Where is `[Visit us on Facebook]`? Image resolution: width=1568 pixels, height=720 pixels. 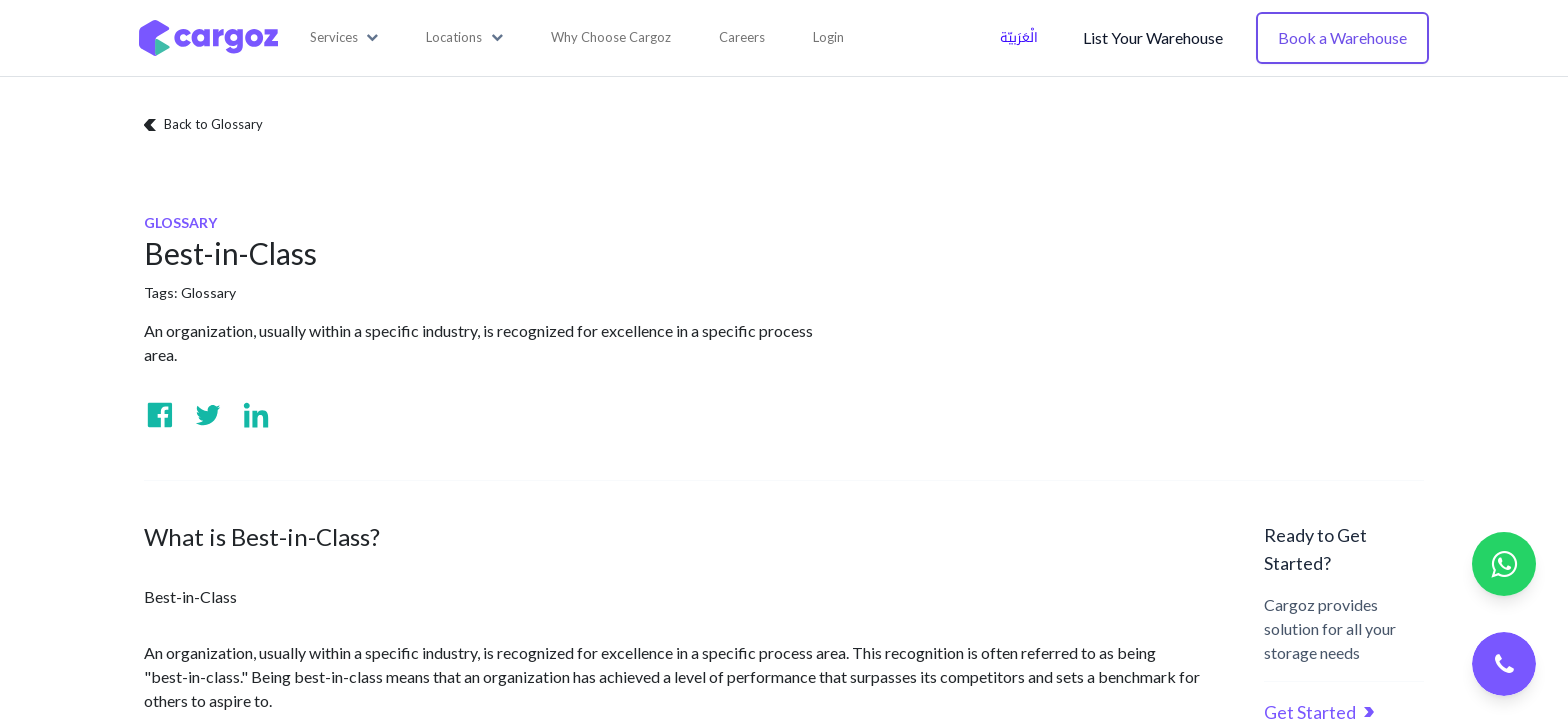 [Visit us on Facebook] is located at coordinates (160, 415).